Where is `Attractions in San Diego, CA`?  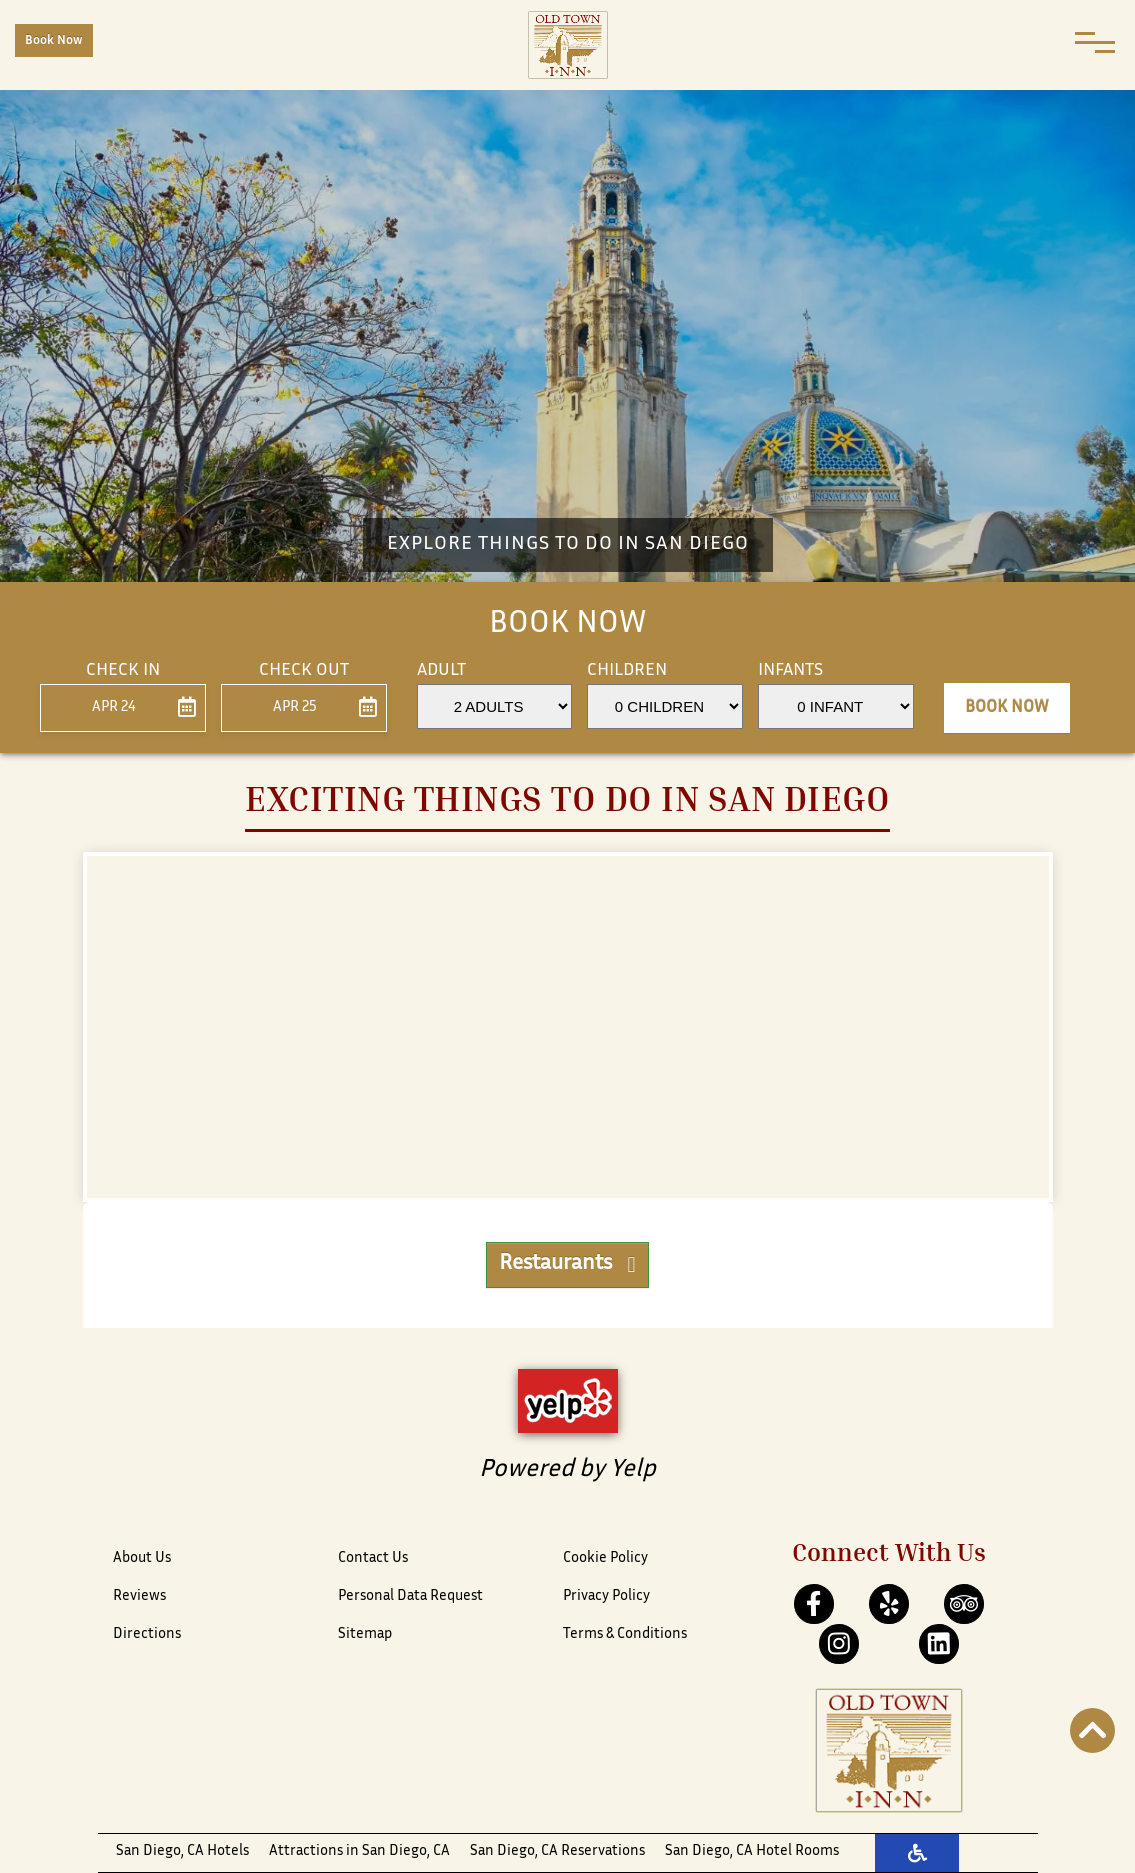
Attractions in San Diego, CA is located at coordinates (359, 1851).